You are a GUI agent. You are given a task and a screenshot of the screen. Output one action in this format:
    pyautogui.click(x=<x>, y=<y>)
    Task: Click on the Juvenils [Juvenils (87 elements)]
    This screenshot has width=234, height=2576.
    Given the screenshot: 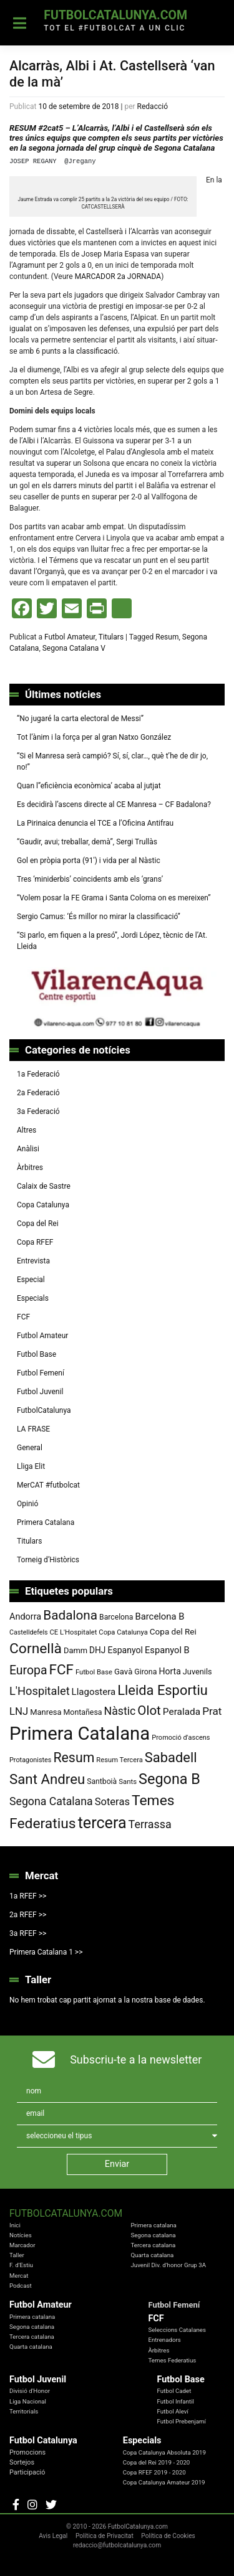 What is the action you would take?
    pyautogui.click(x=197, y=1671)
    